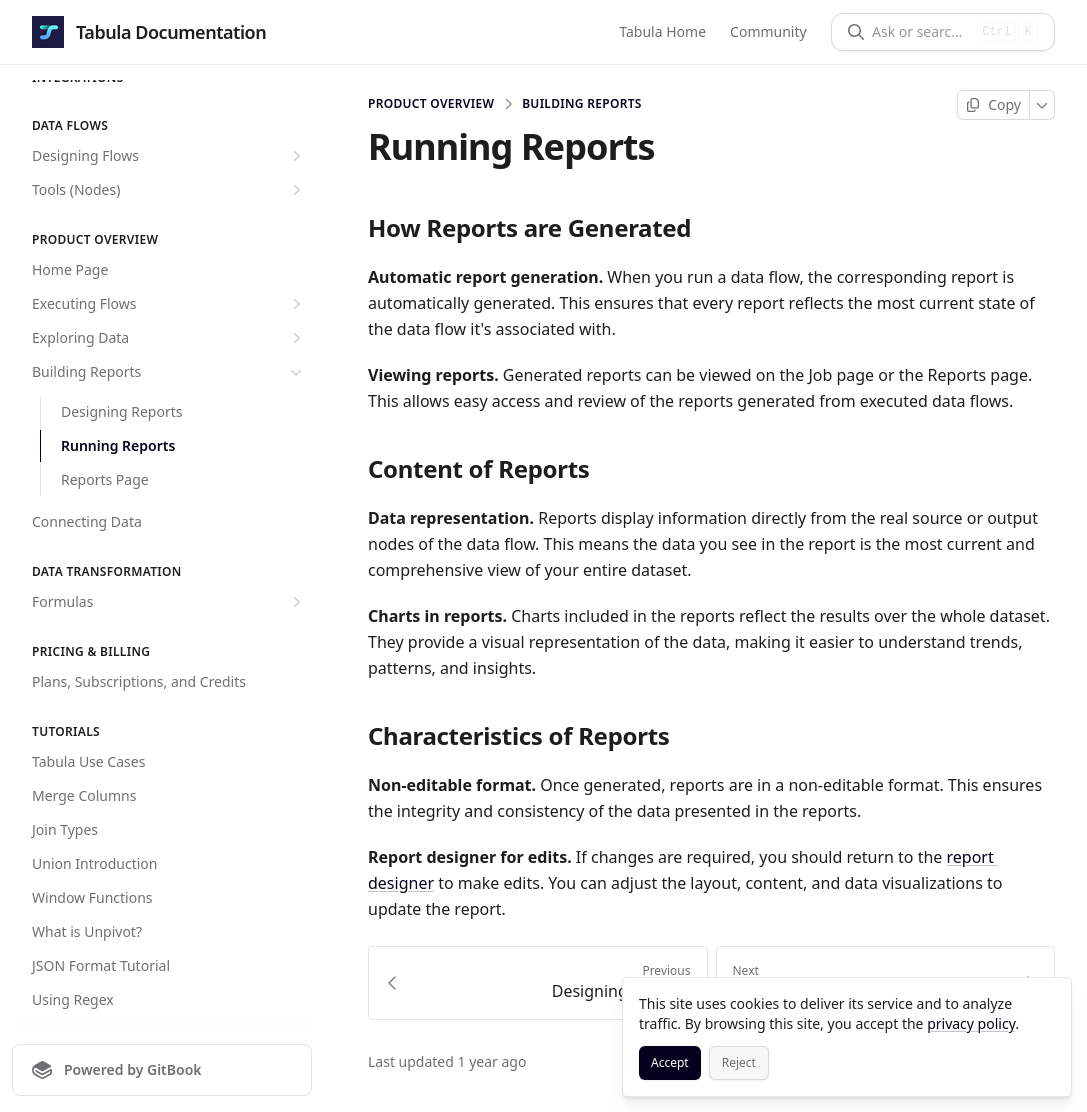  I want to click on Plans, Subscriptions, and Credits, so click(139, 681).